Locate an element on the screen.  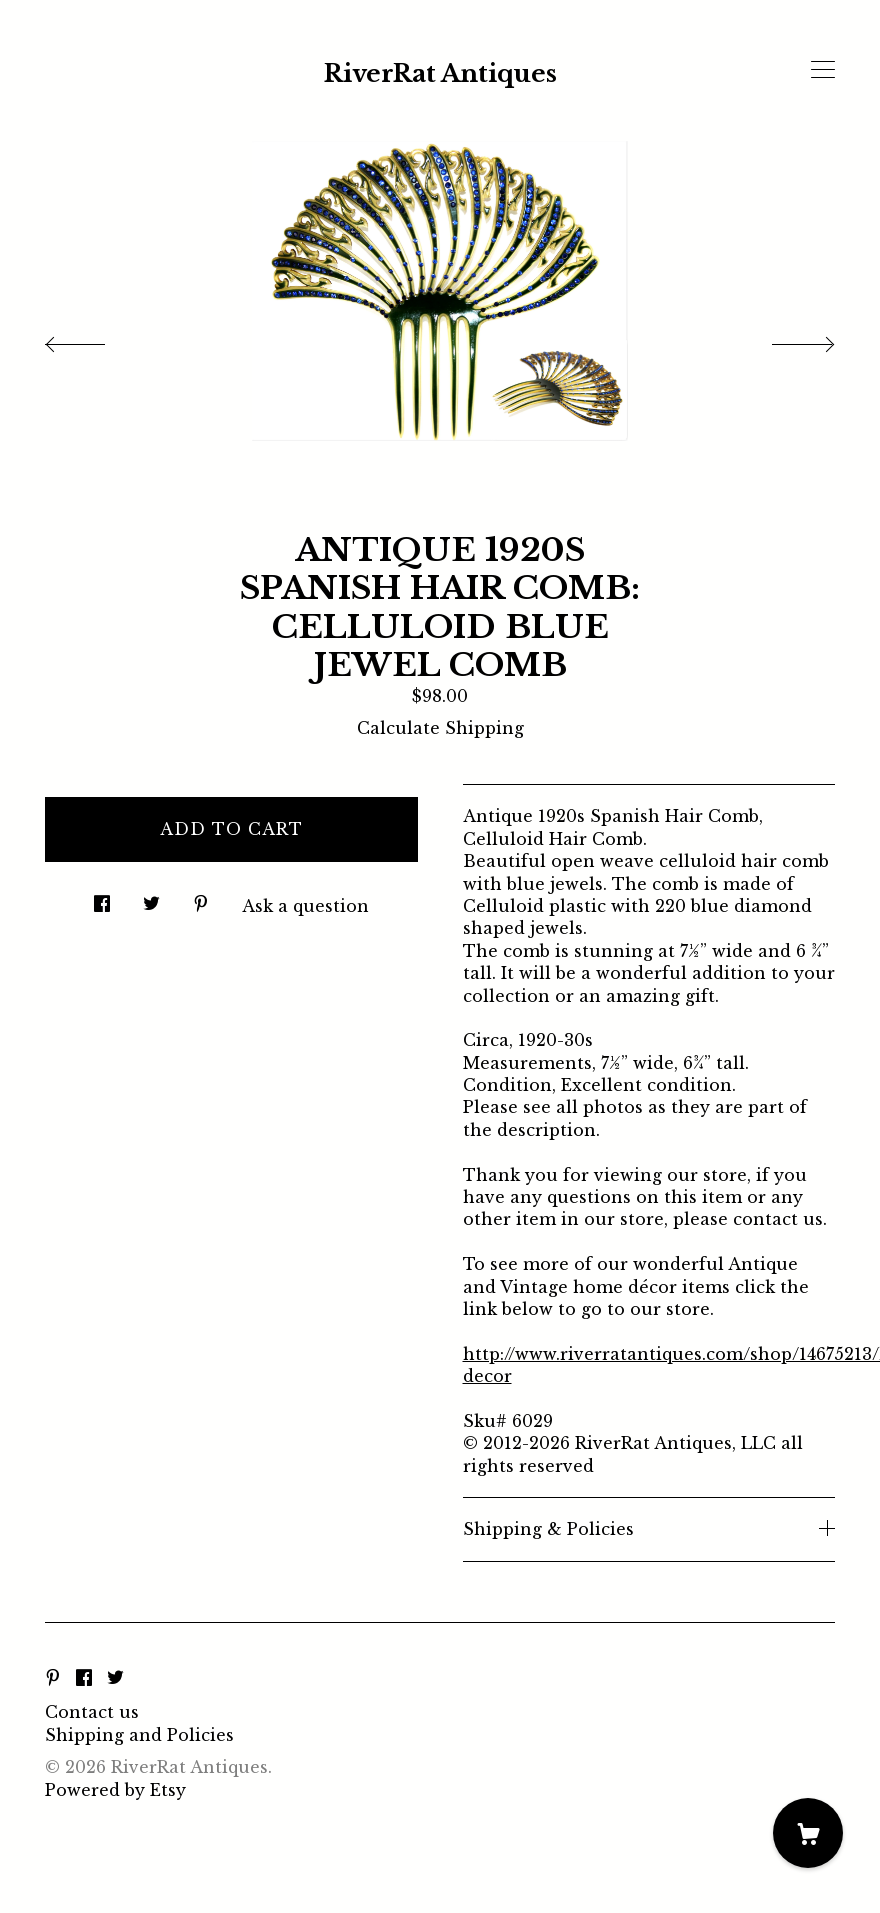
[show next listing image] is located at coordinates (785, 339).